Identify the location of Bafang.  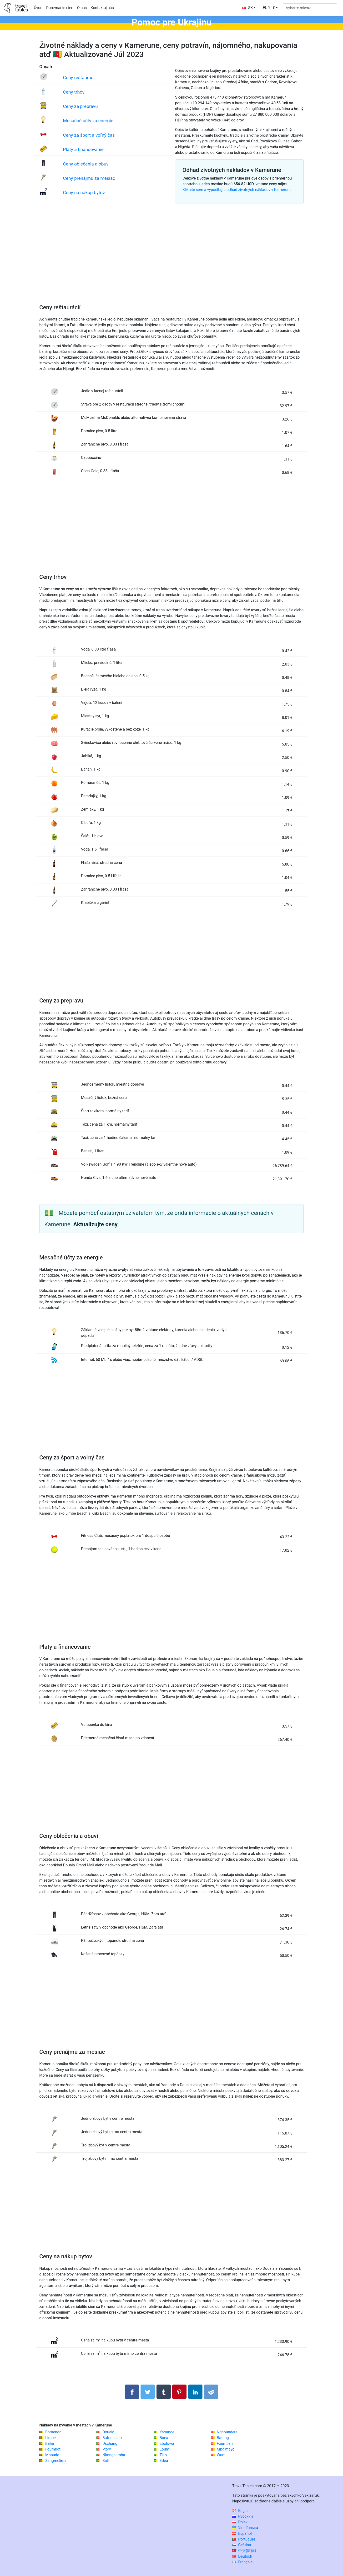
(223, 2438).